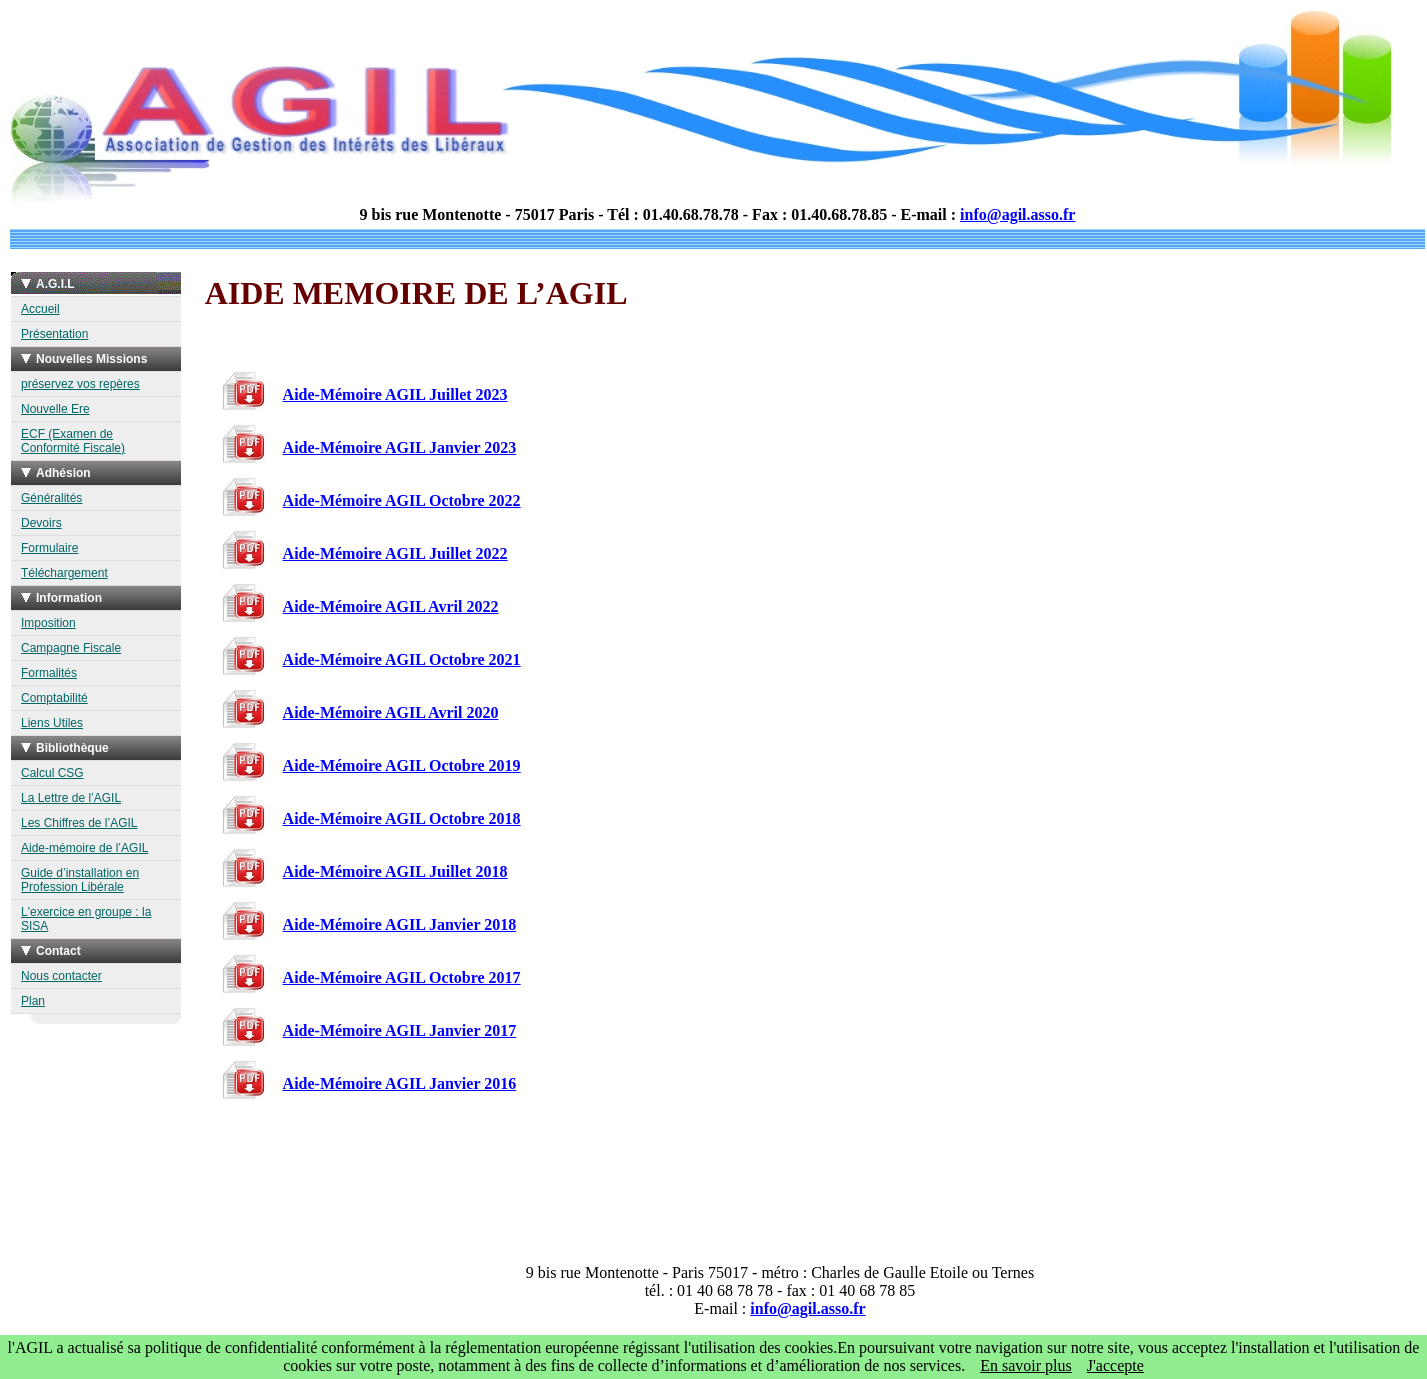 The width and height of the screenshot is (1427, 1379). What do you see at coordinates (400, 447) in the screenshot?
I see `Aide-Mémoire AGIL Janvier 2023` at bounding box center [400, 447].